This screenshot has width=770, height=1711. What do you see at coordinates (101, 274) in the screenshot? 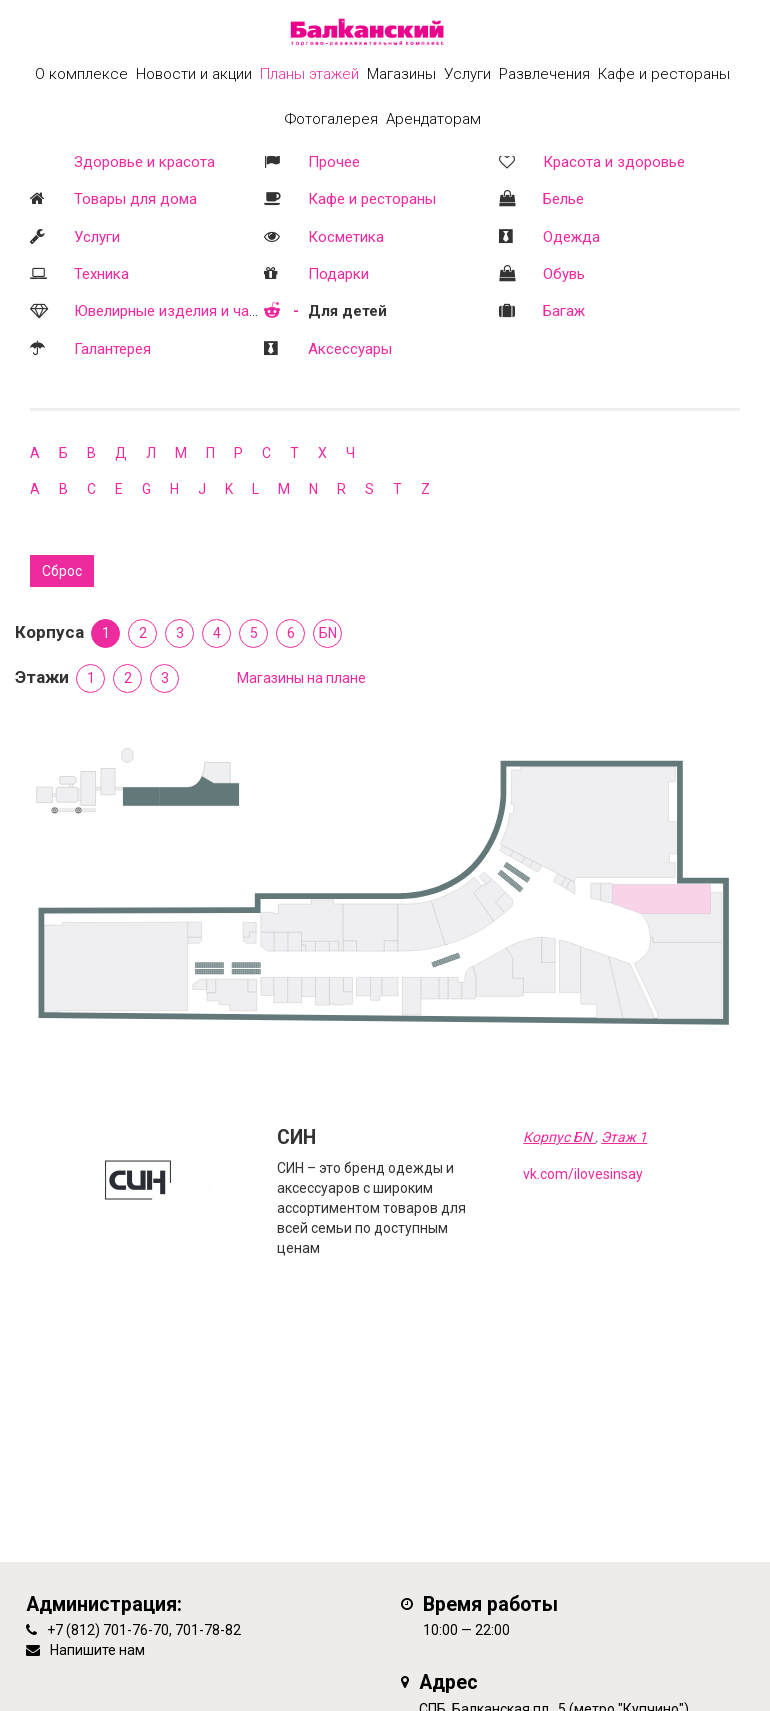
I see `Техника` at bounding box center [101, 274].